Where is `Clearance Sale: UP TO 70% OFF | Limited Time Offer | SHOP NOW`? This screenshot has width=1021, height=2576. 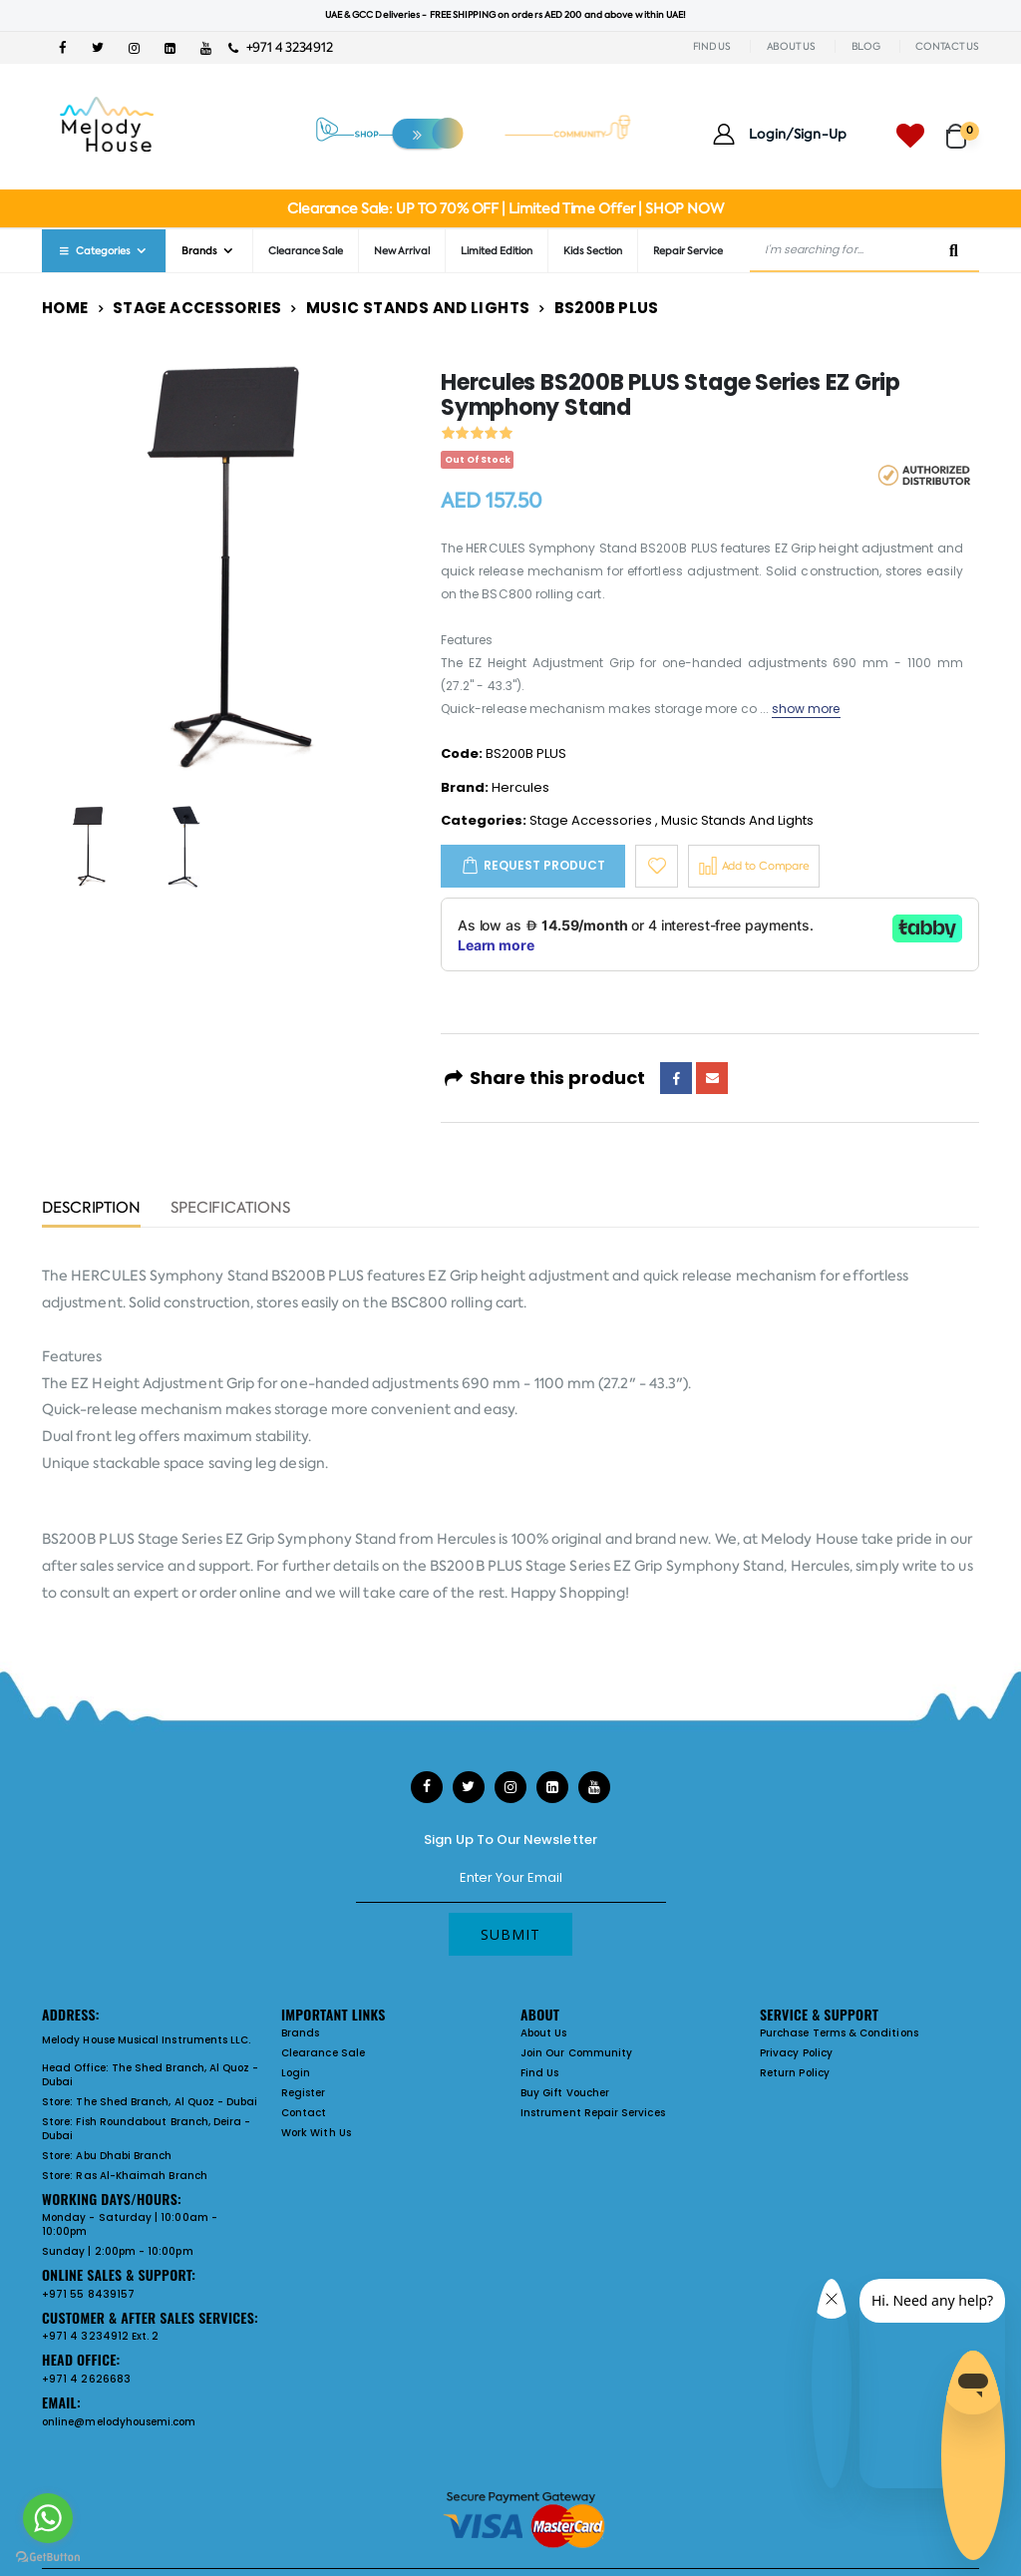 Clearance Sale: UP TO 70% OFF | Limited Time Offer | SHOP NOW is located at coordinates (505, 208).